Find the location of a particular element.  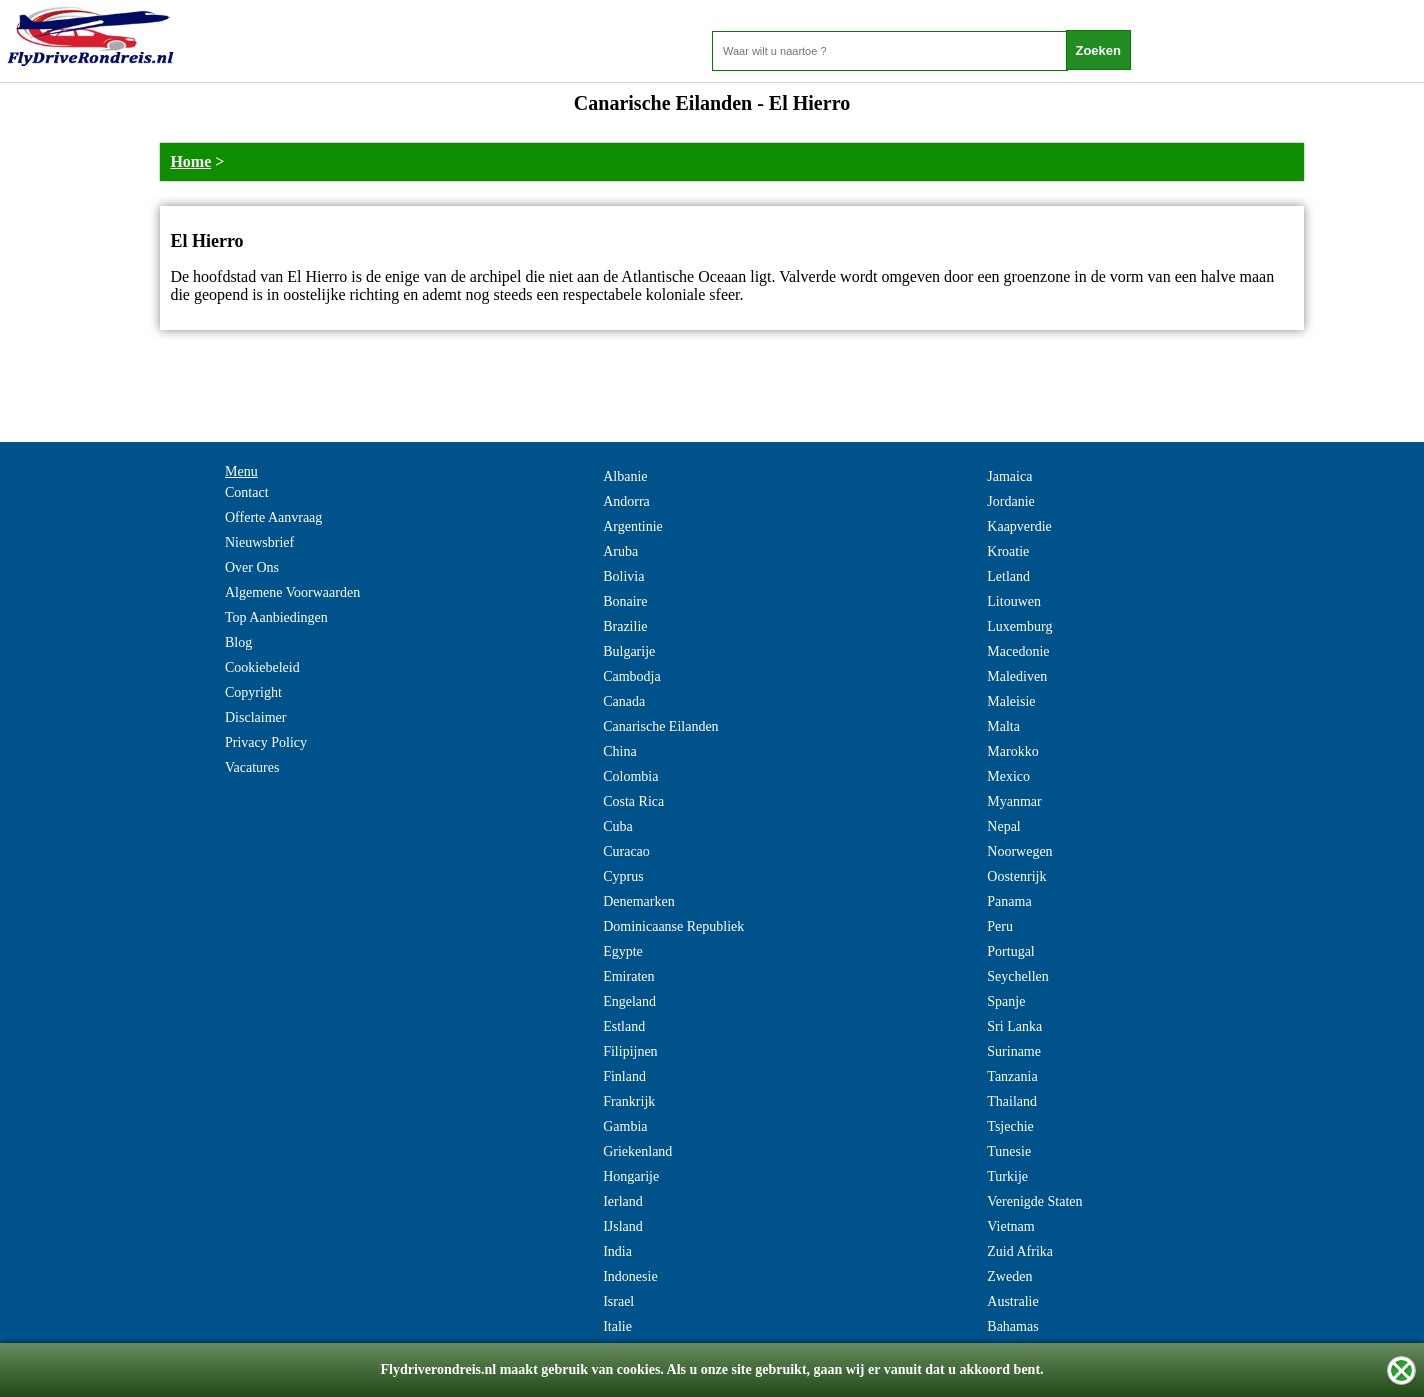

Dominicaanse Republiek is located at coordinates (673, 926).